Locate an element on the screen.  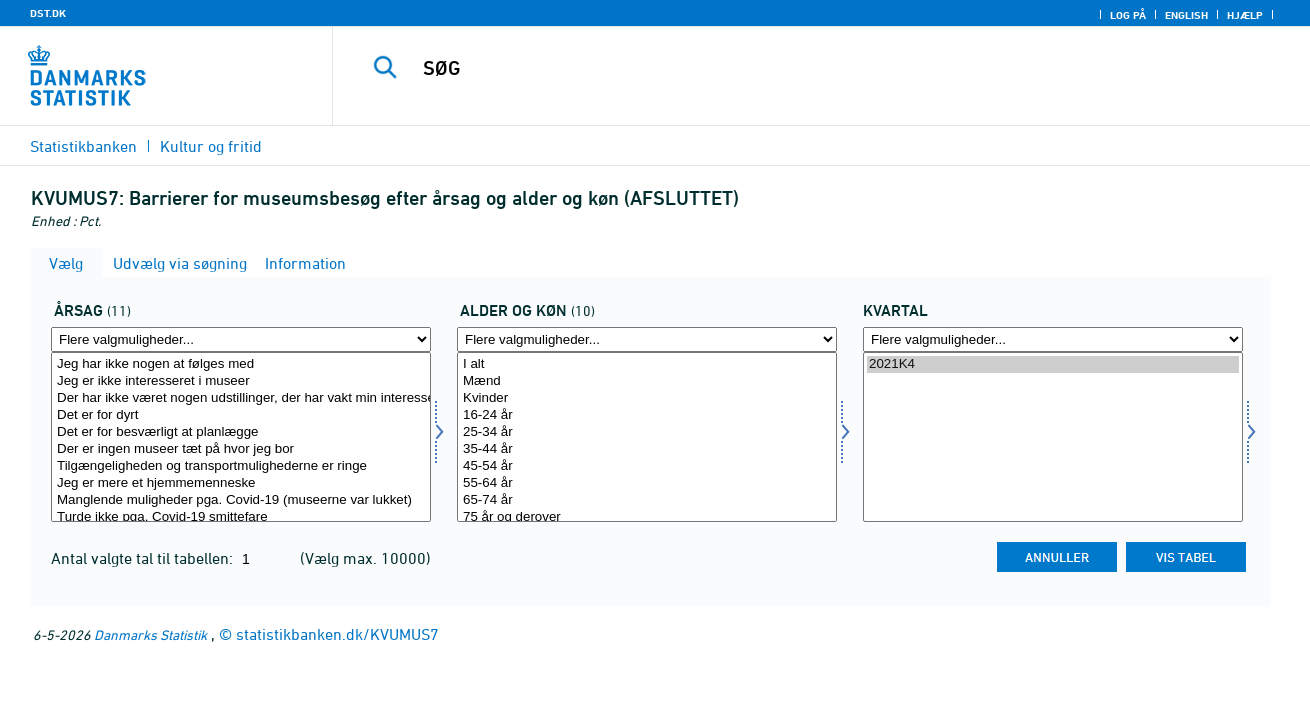
[Vælg alderk] is located at coordinates (647, 437).